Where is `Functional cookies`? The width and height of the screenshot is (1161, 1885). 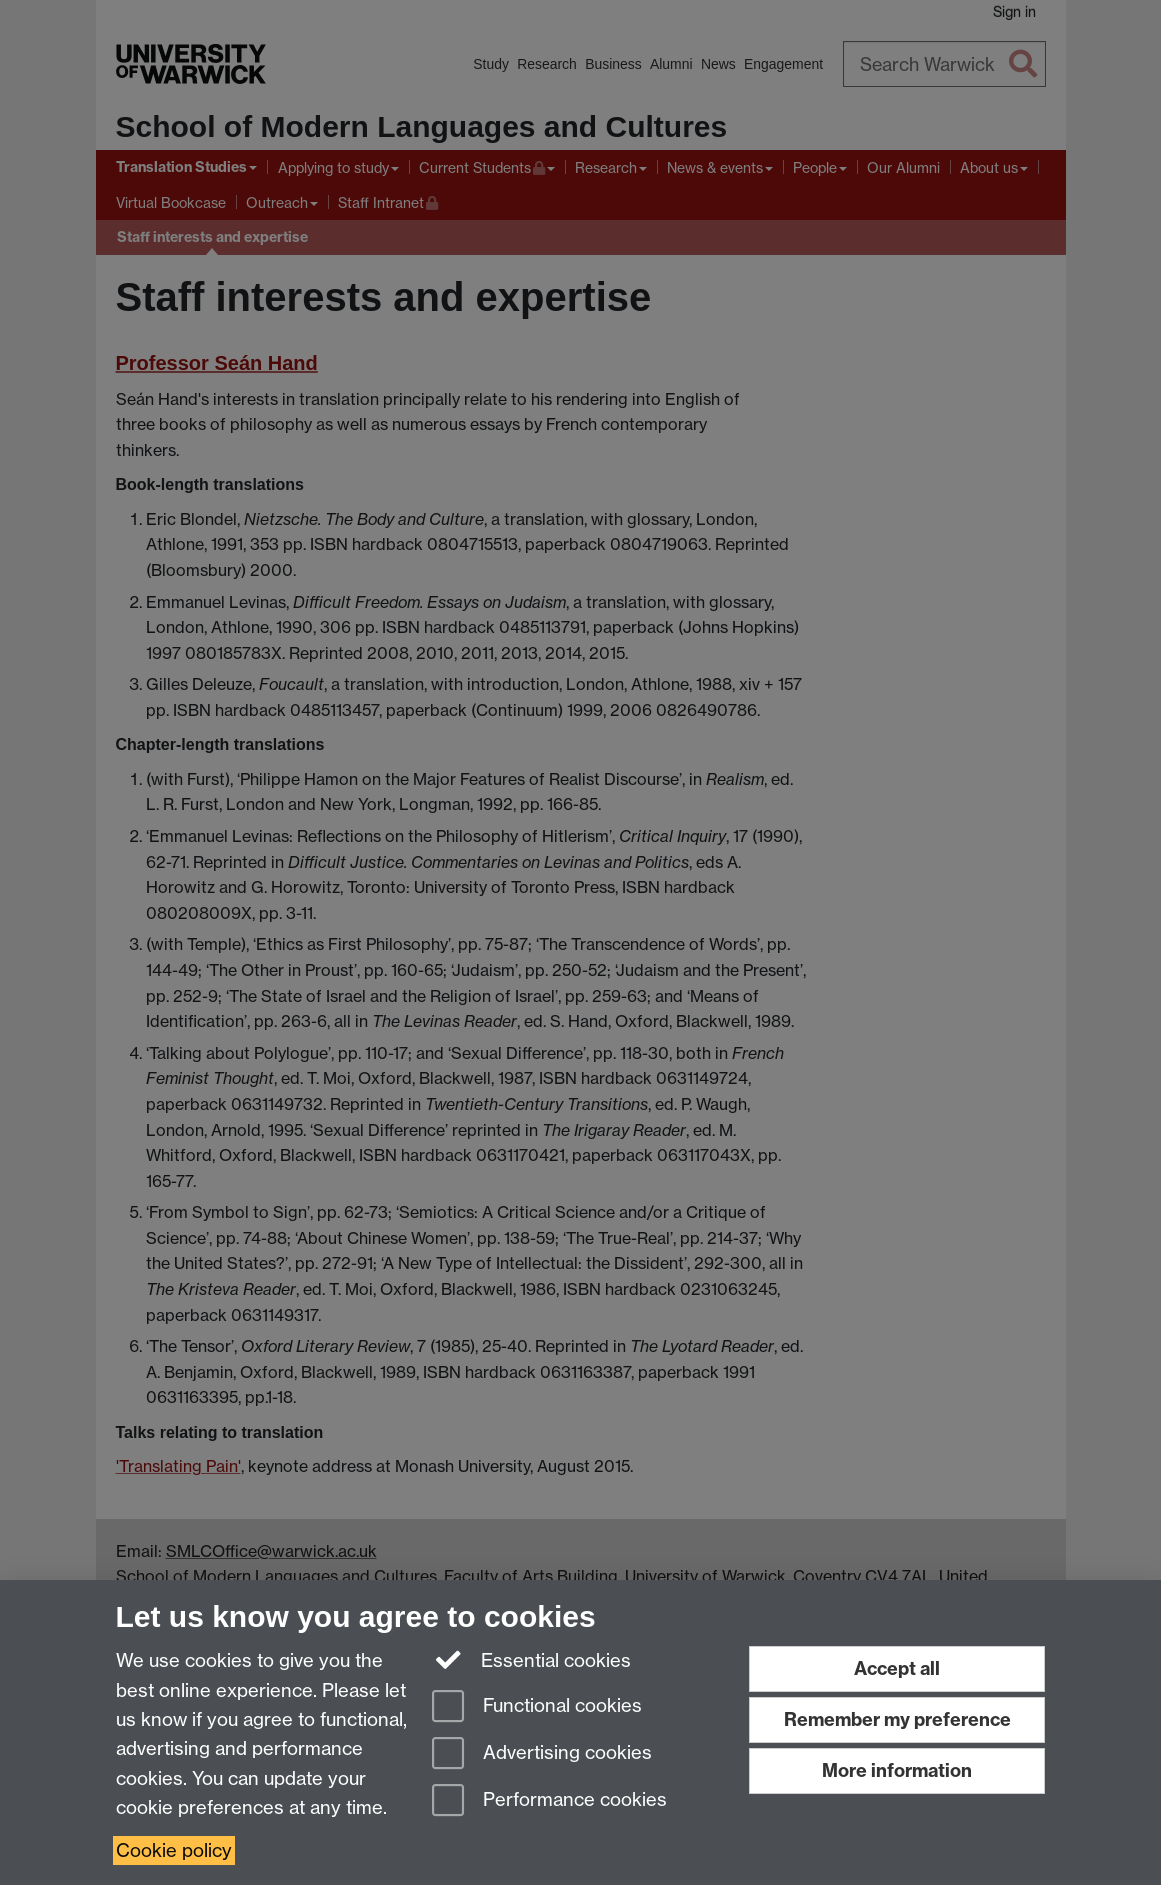 Functional cookies is located at coordinates (537, 1707).